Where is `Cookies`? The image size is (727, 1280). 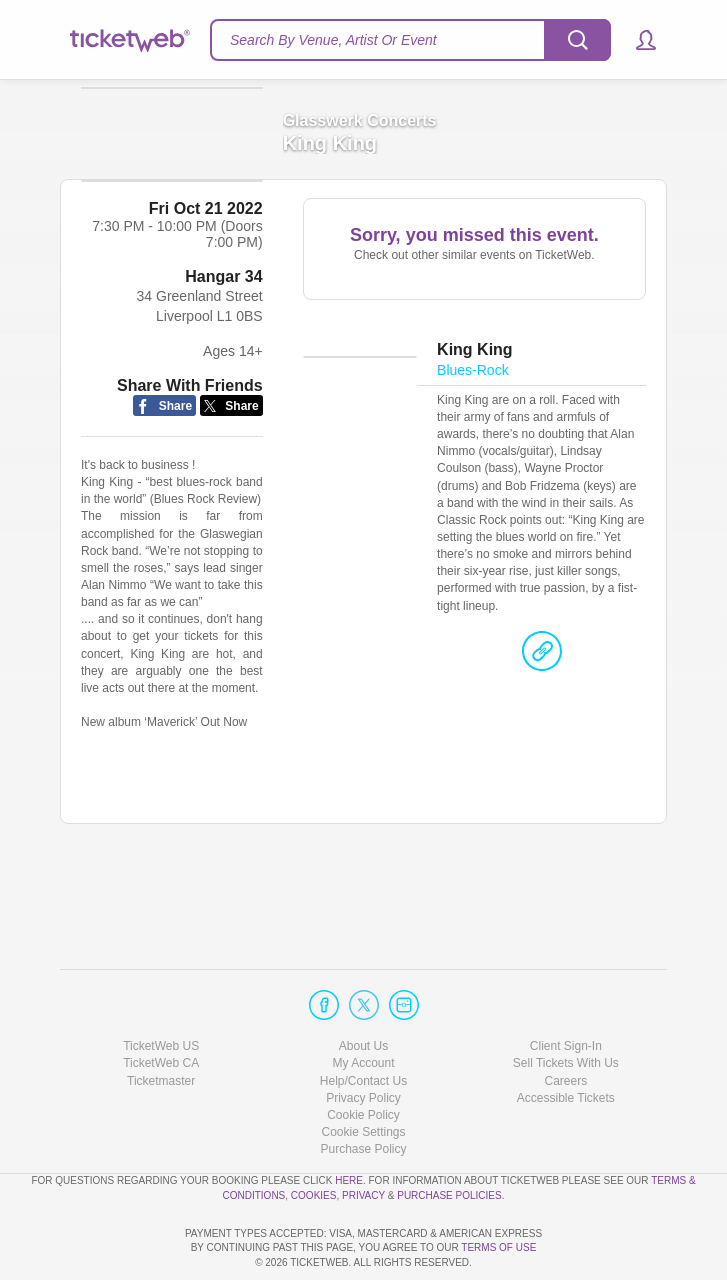
Cookies is located at coordinates (314, 1138).